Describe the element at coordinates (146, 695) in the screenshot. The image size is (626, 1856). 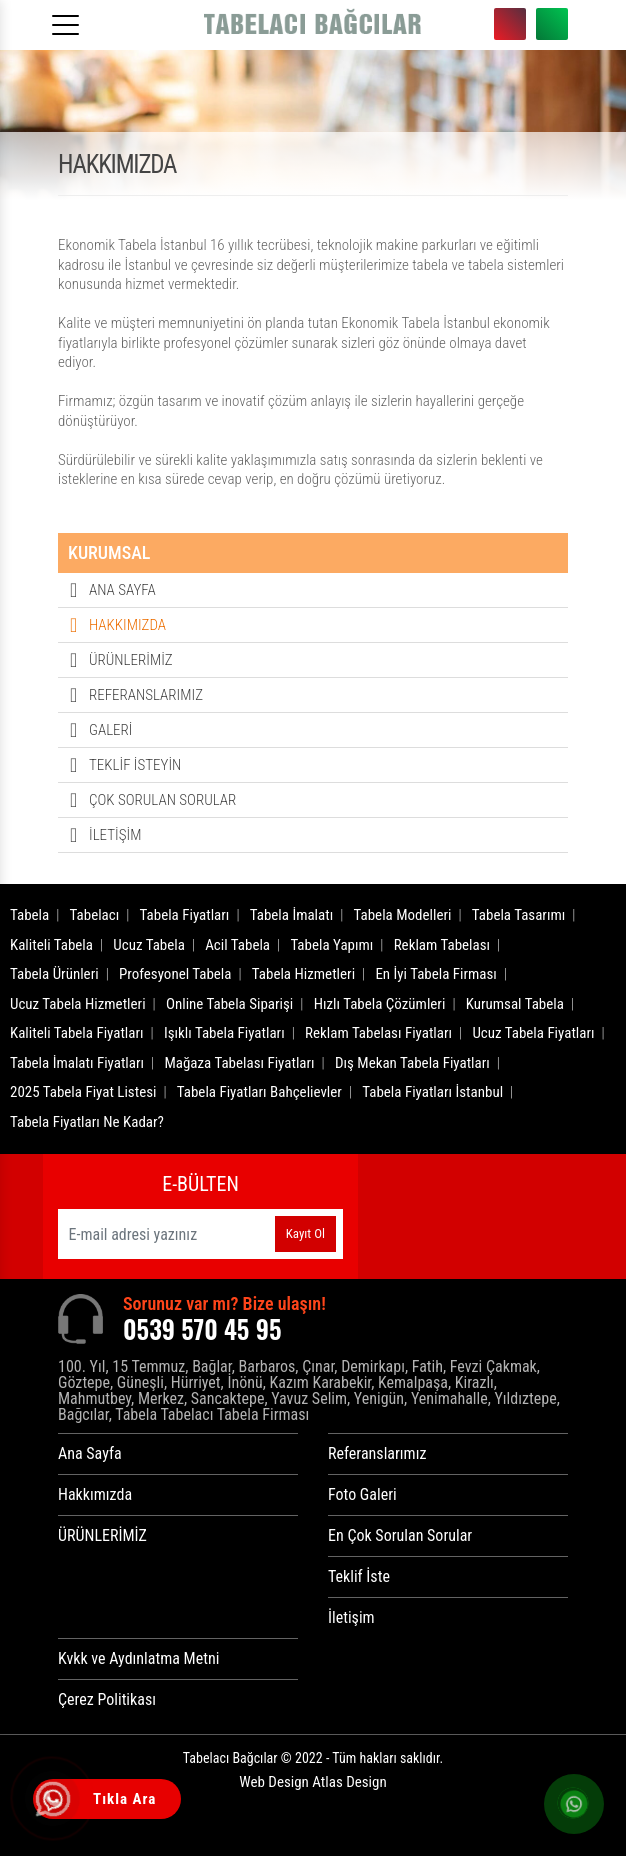
I see `REFERANSLARIMIZ` at that location.